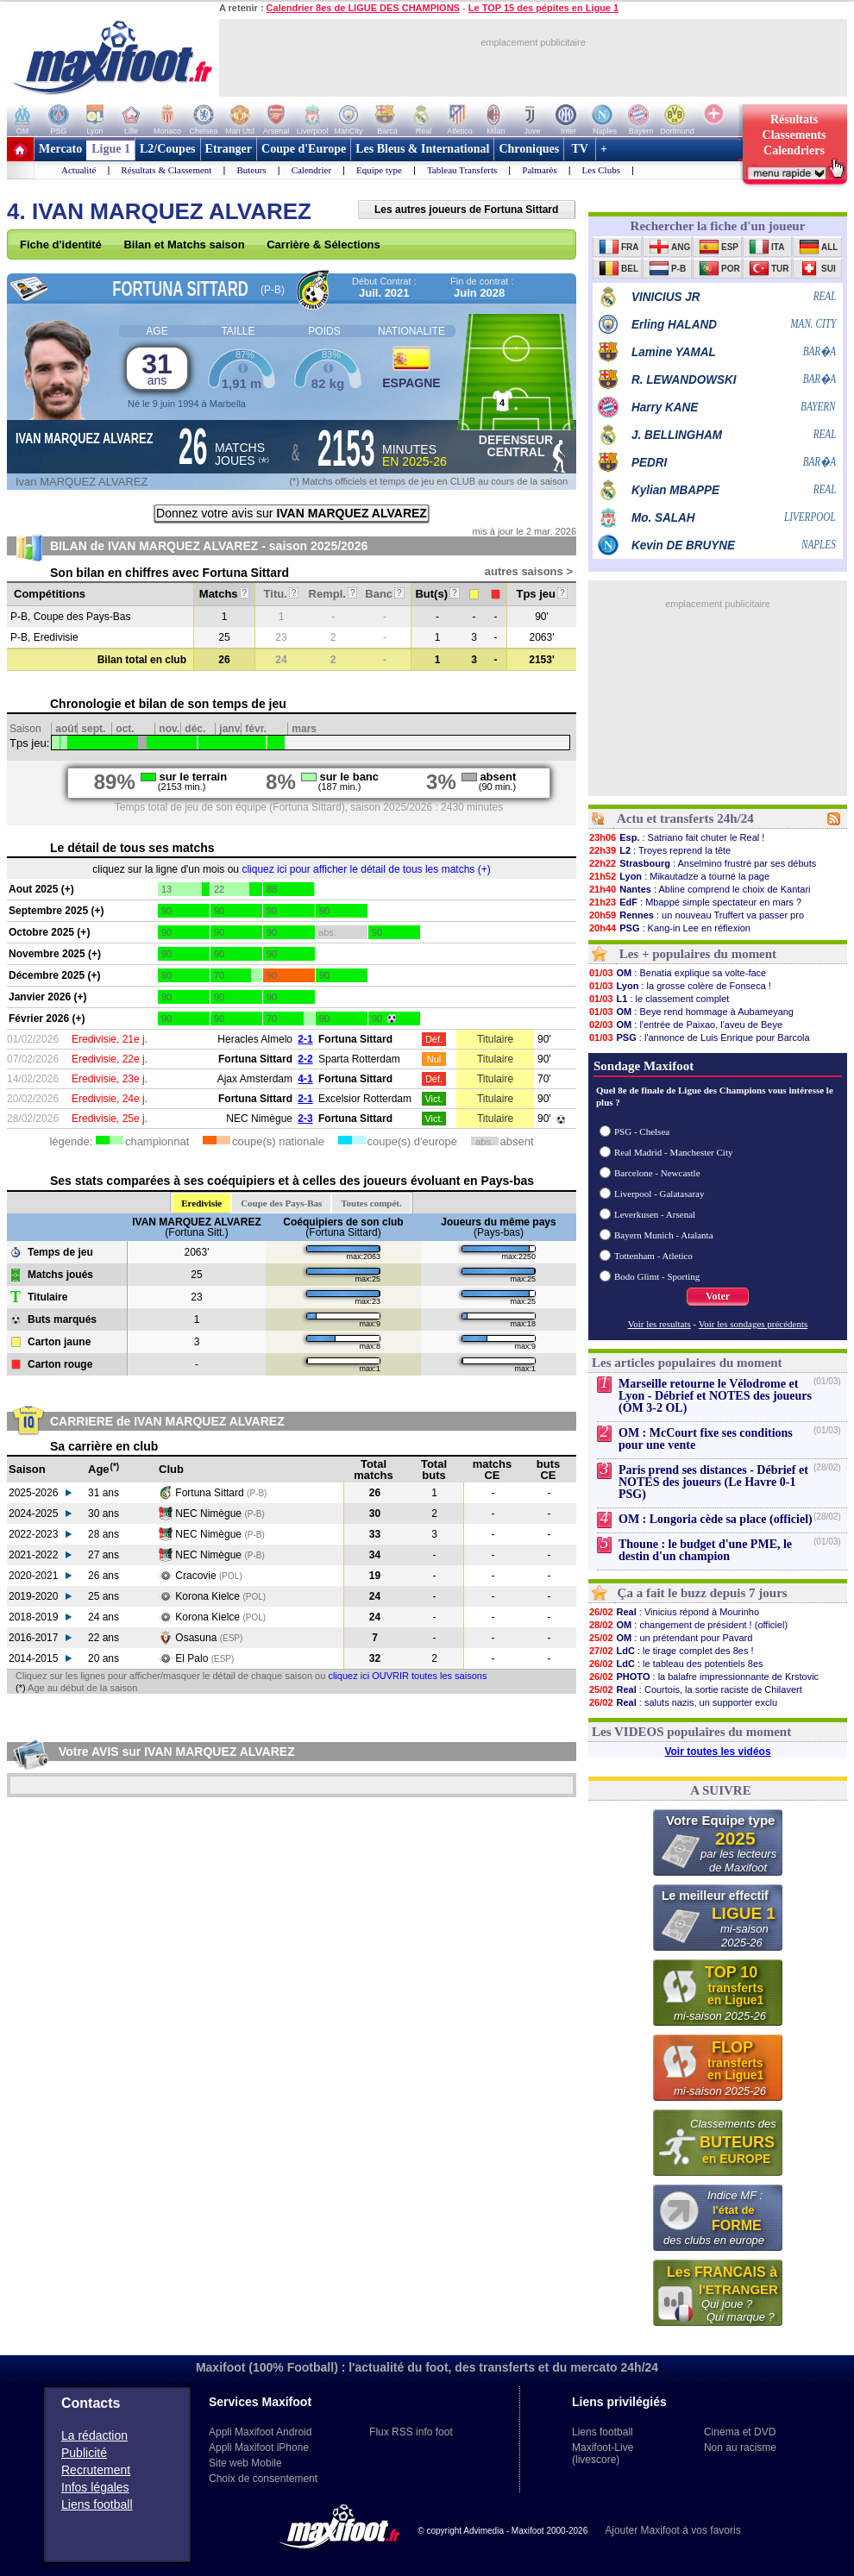 The width and height of the screenshot is (854, 2576). What do you see at coordinates (228, 148) in the screenshot?
I see `Etranger` at bounding box center [228, 148].